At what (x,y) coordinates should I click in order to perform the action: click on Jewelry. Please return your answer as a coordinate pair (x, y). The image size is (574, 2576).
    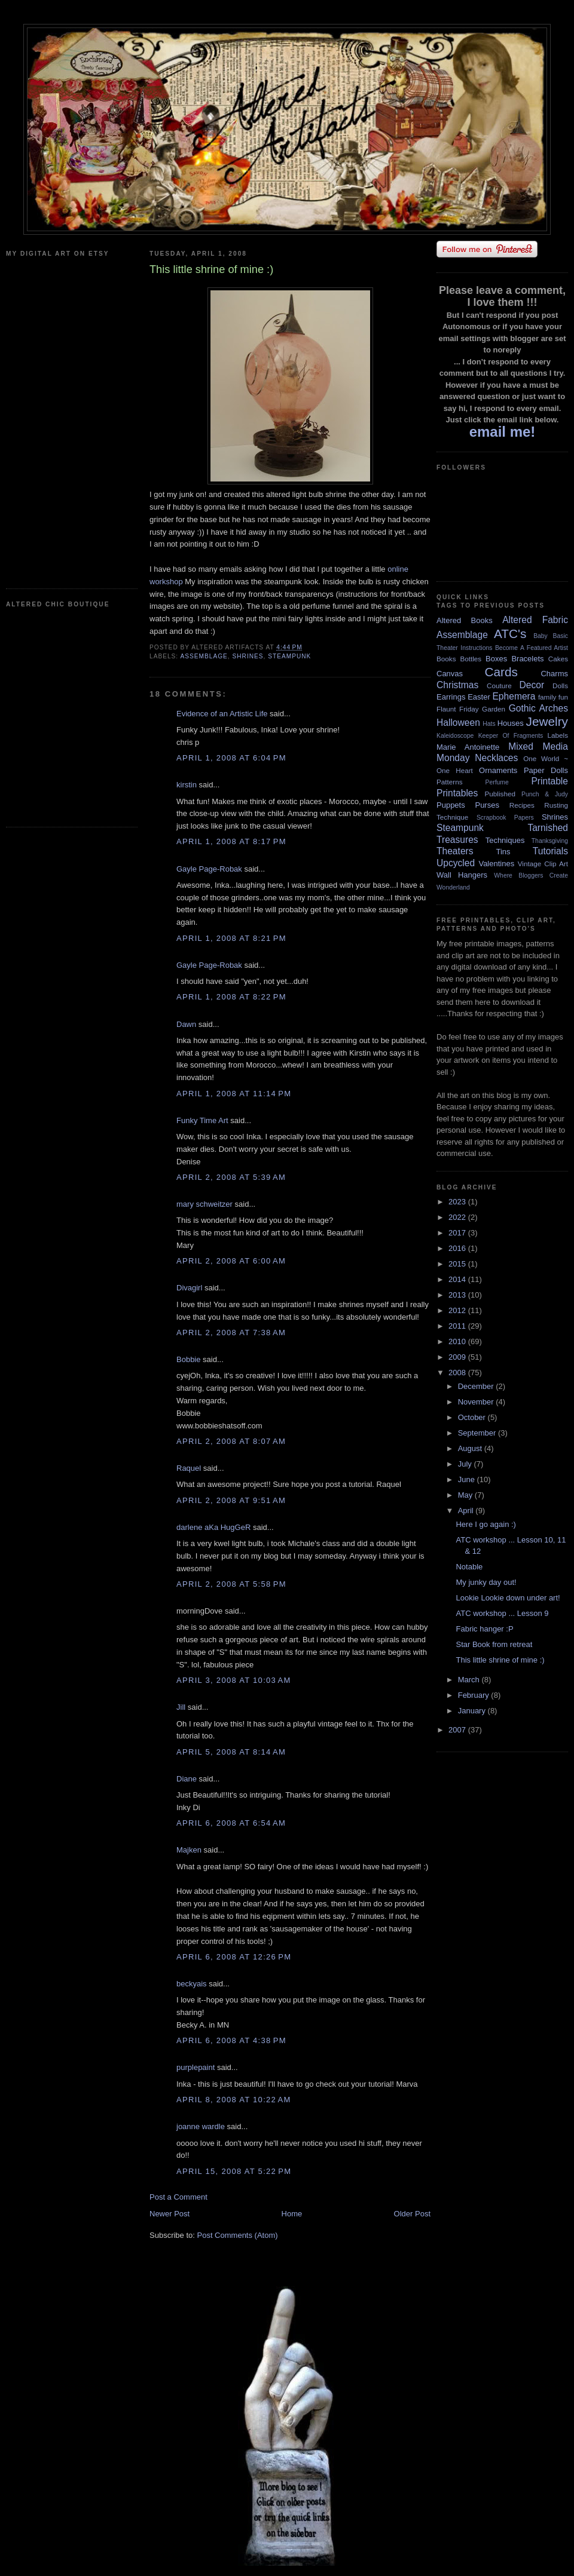
    Looking at the image, I should click on (547, 721).